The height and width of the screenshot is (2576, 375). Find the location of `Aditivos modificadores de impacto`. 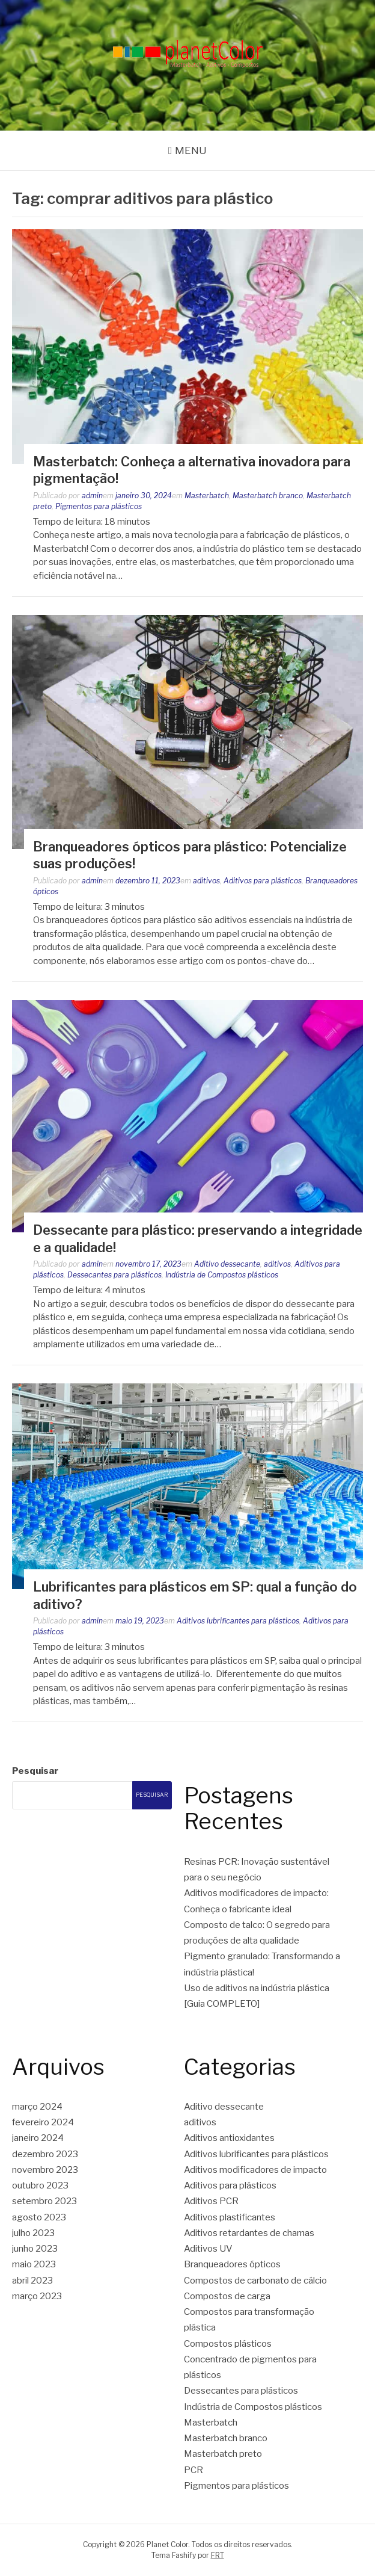

Aditivos modificadores de impacto is located at coordinates (255, 2169).